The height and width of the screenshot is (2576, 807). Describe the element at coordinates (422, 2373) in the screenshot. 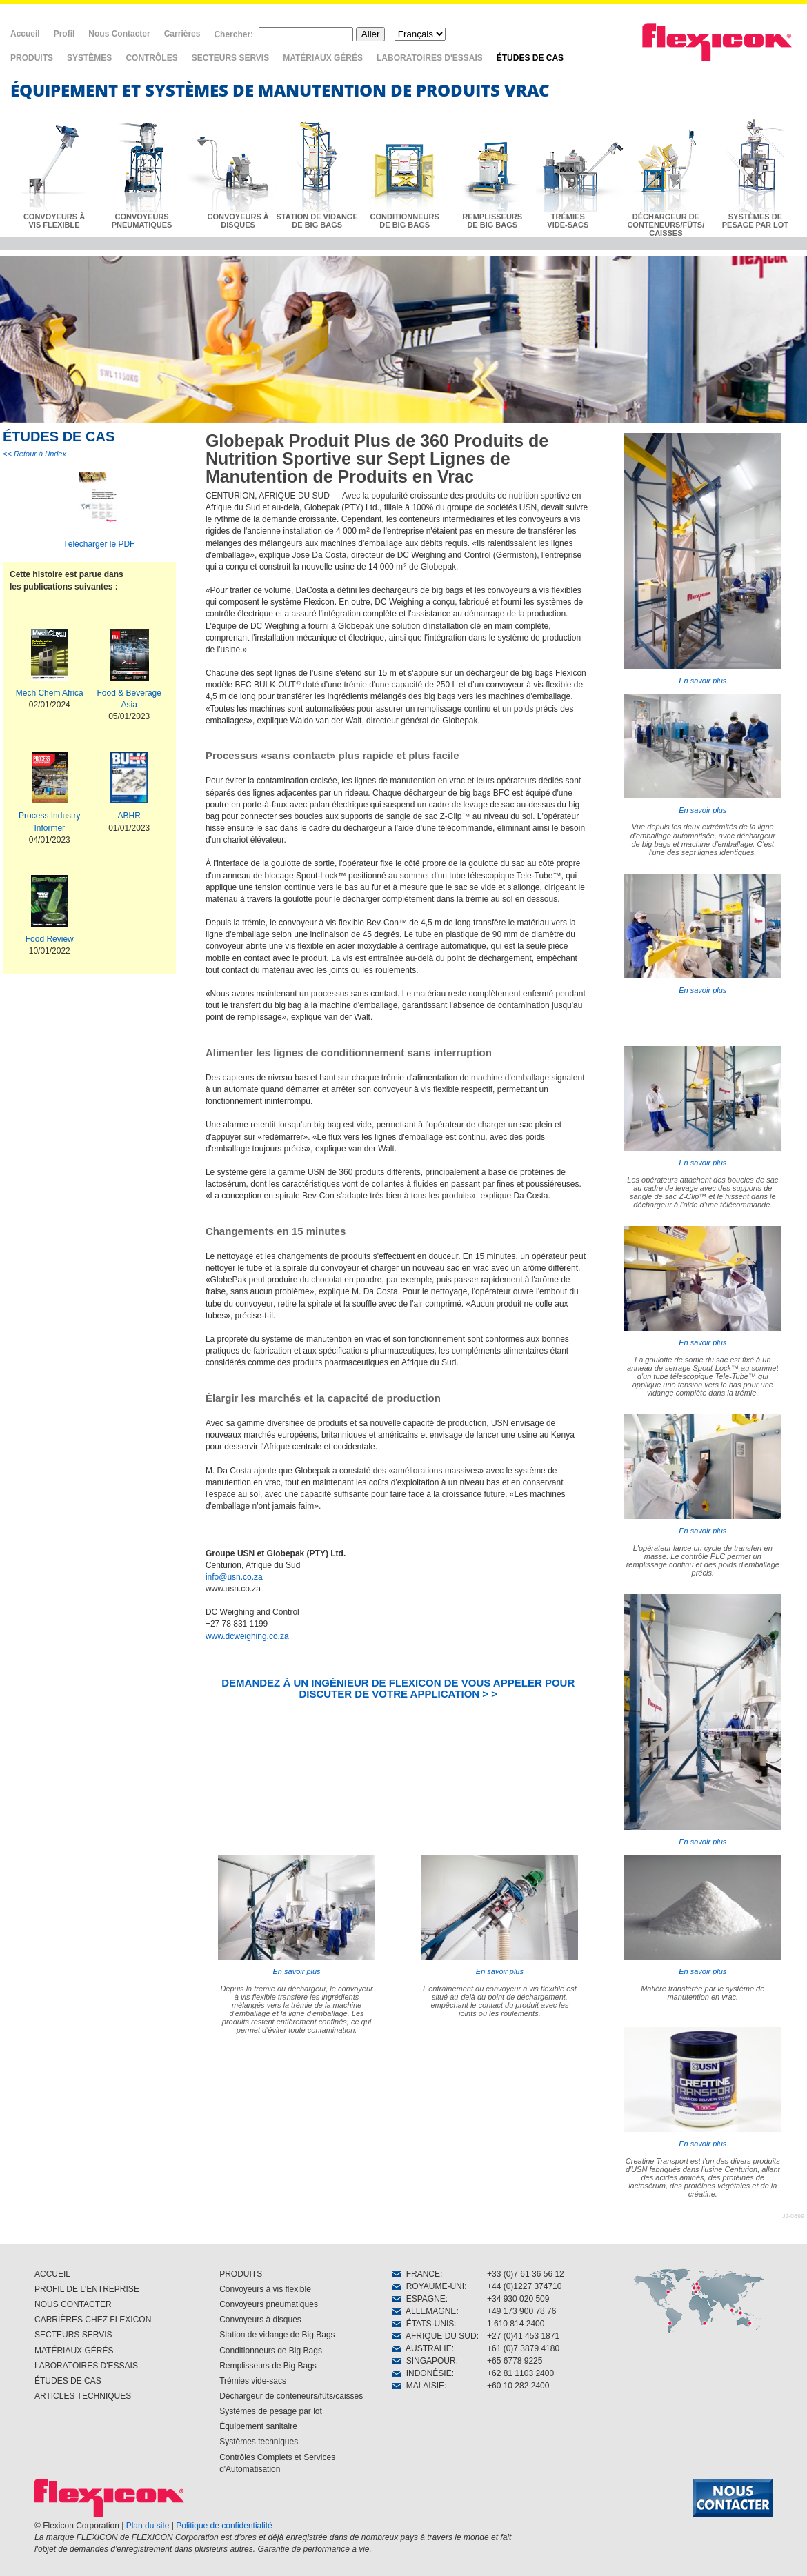

I see `INDONÉSIE` at that location.